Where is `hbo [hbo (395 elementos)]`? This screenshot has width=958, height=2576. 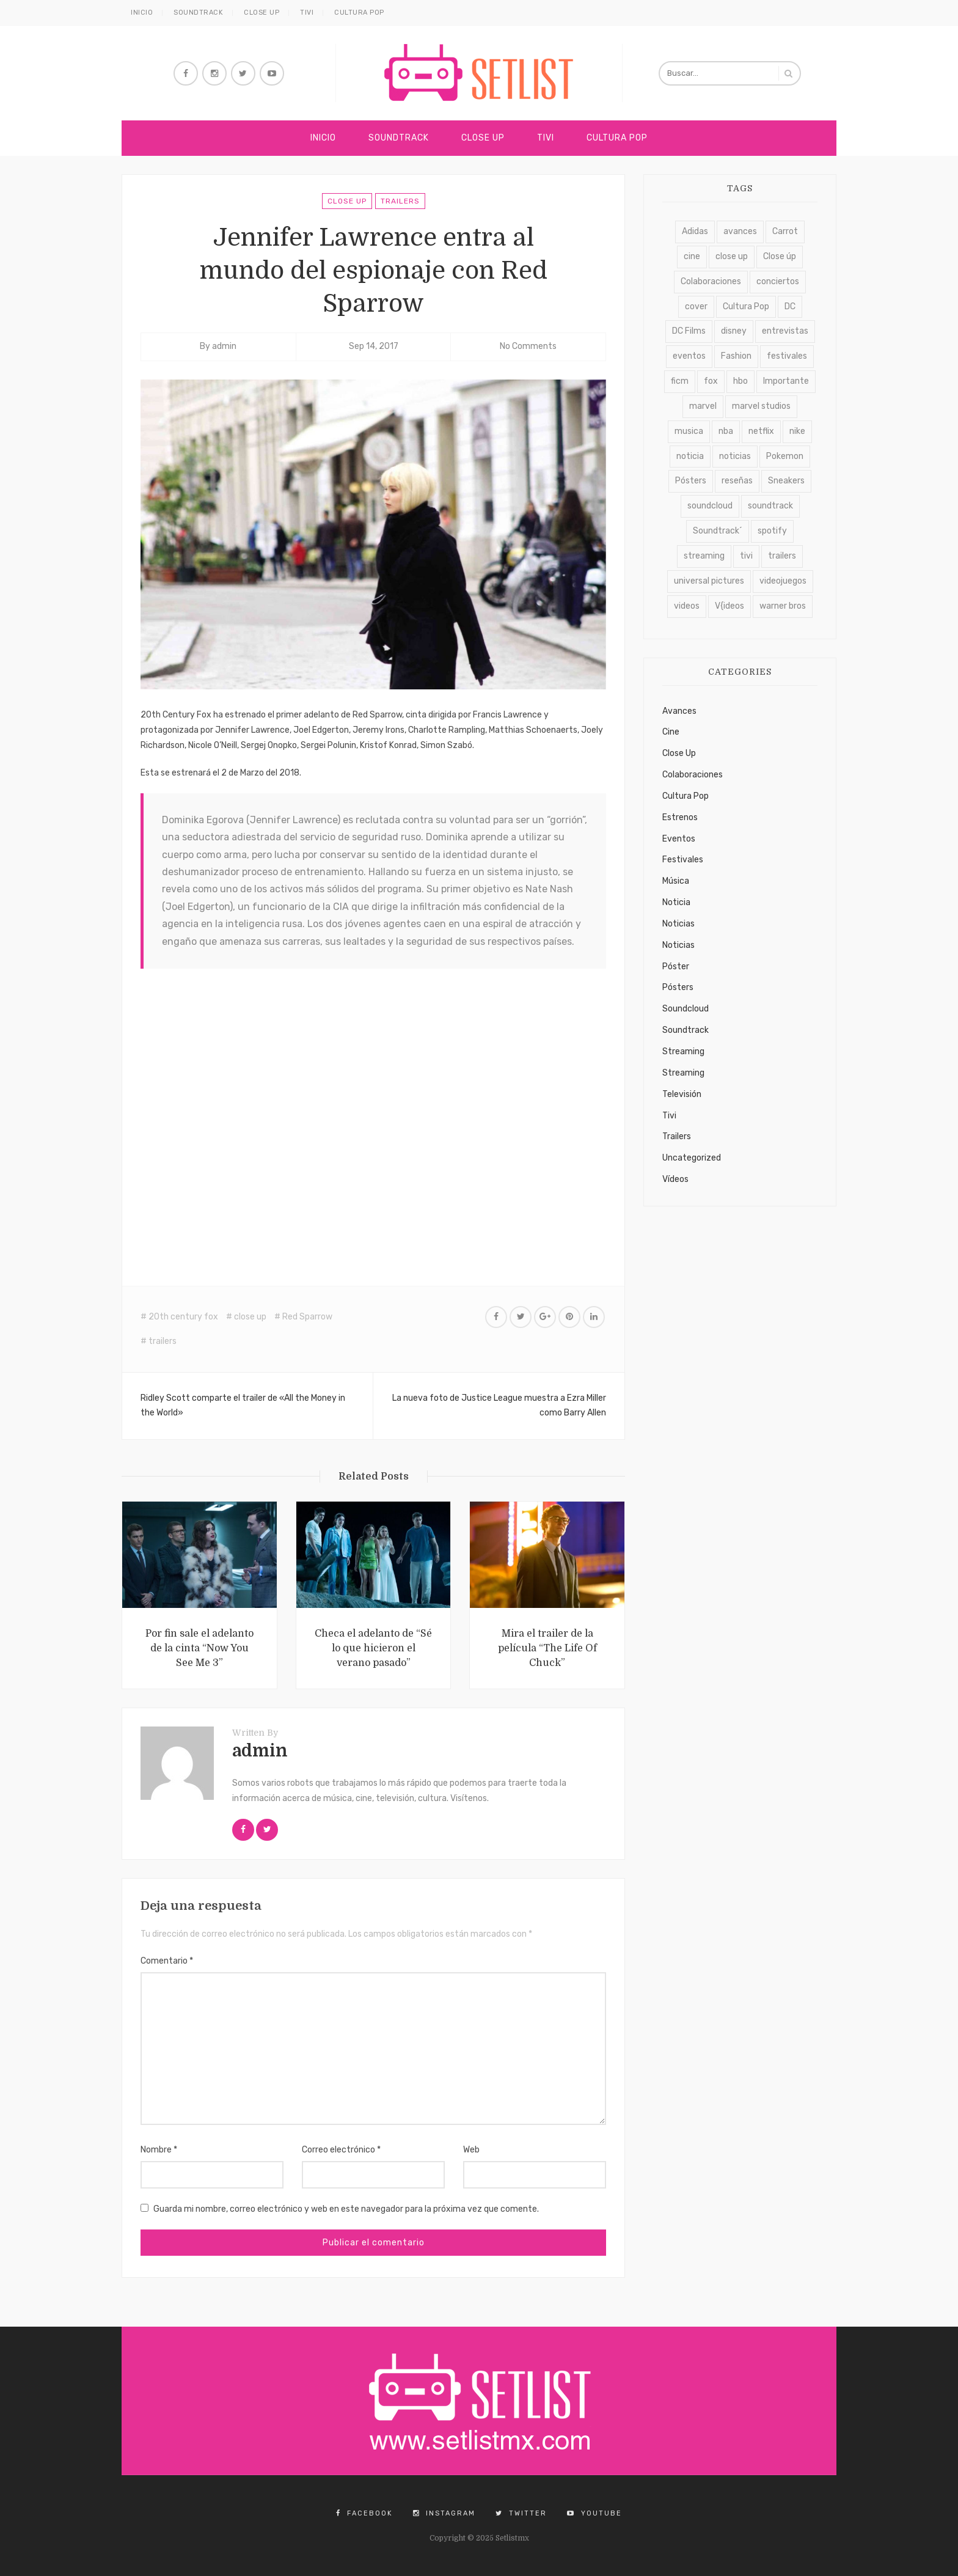
hbo [hbo (395 elementos)] is located at coordinates (740, 381).